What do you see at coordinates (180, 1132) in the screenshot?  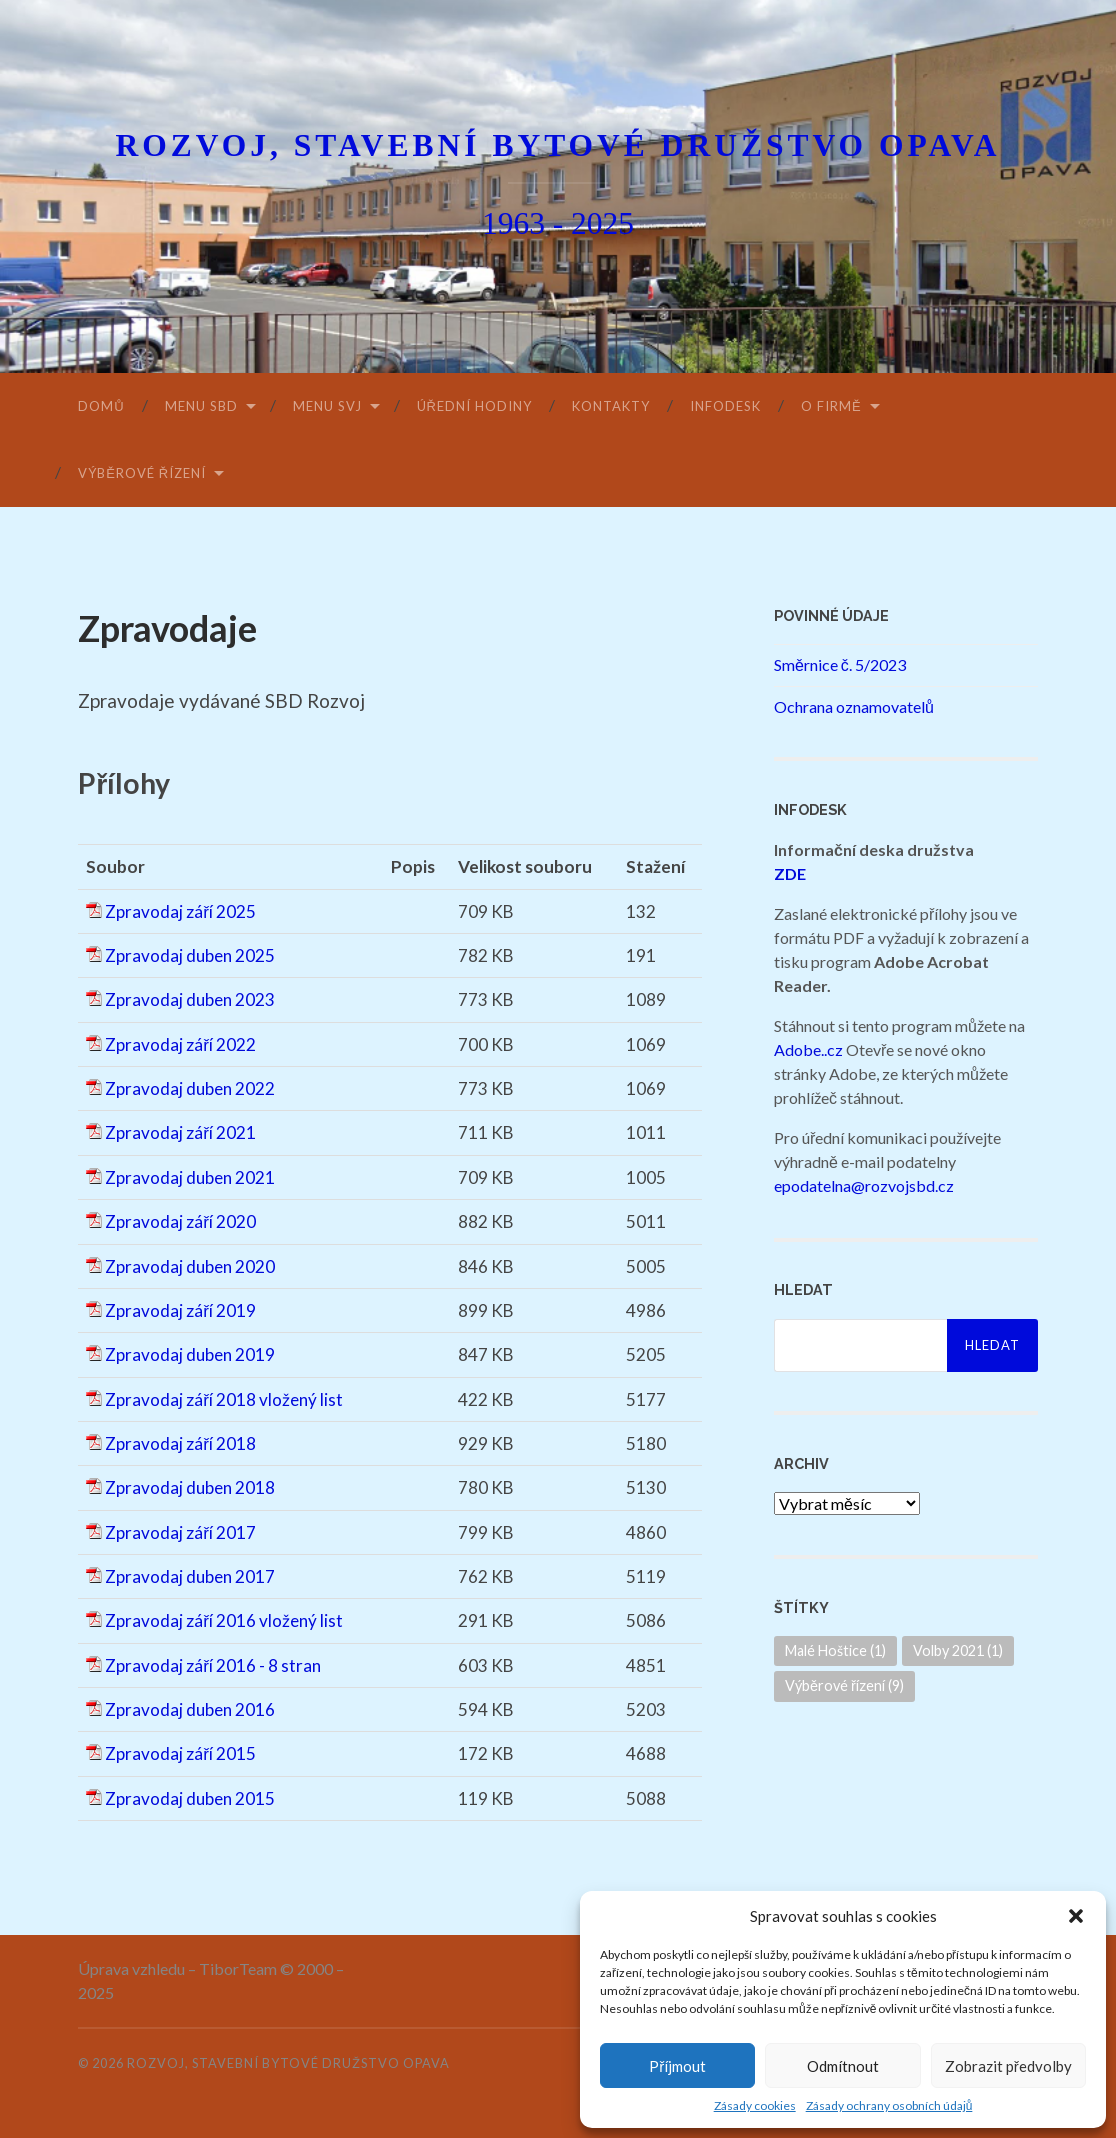 I see `Zpravodaj září 2021` at bounding box center [180, 1132].